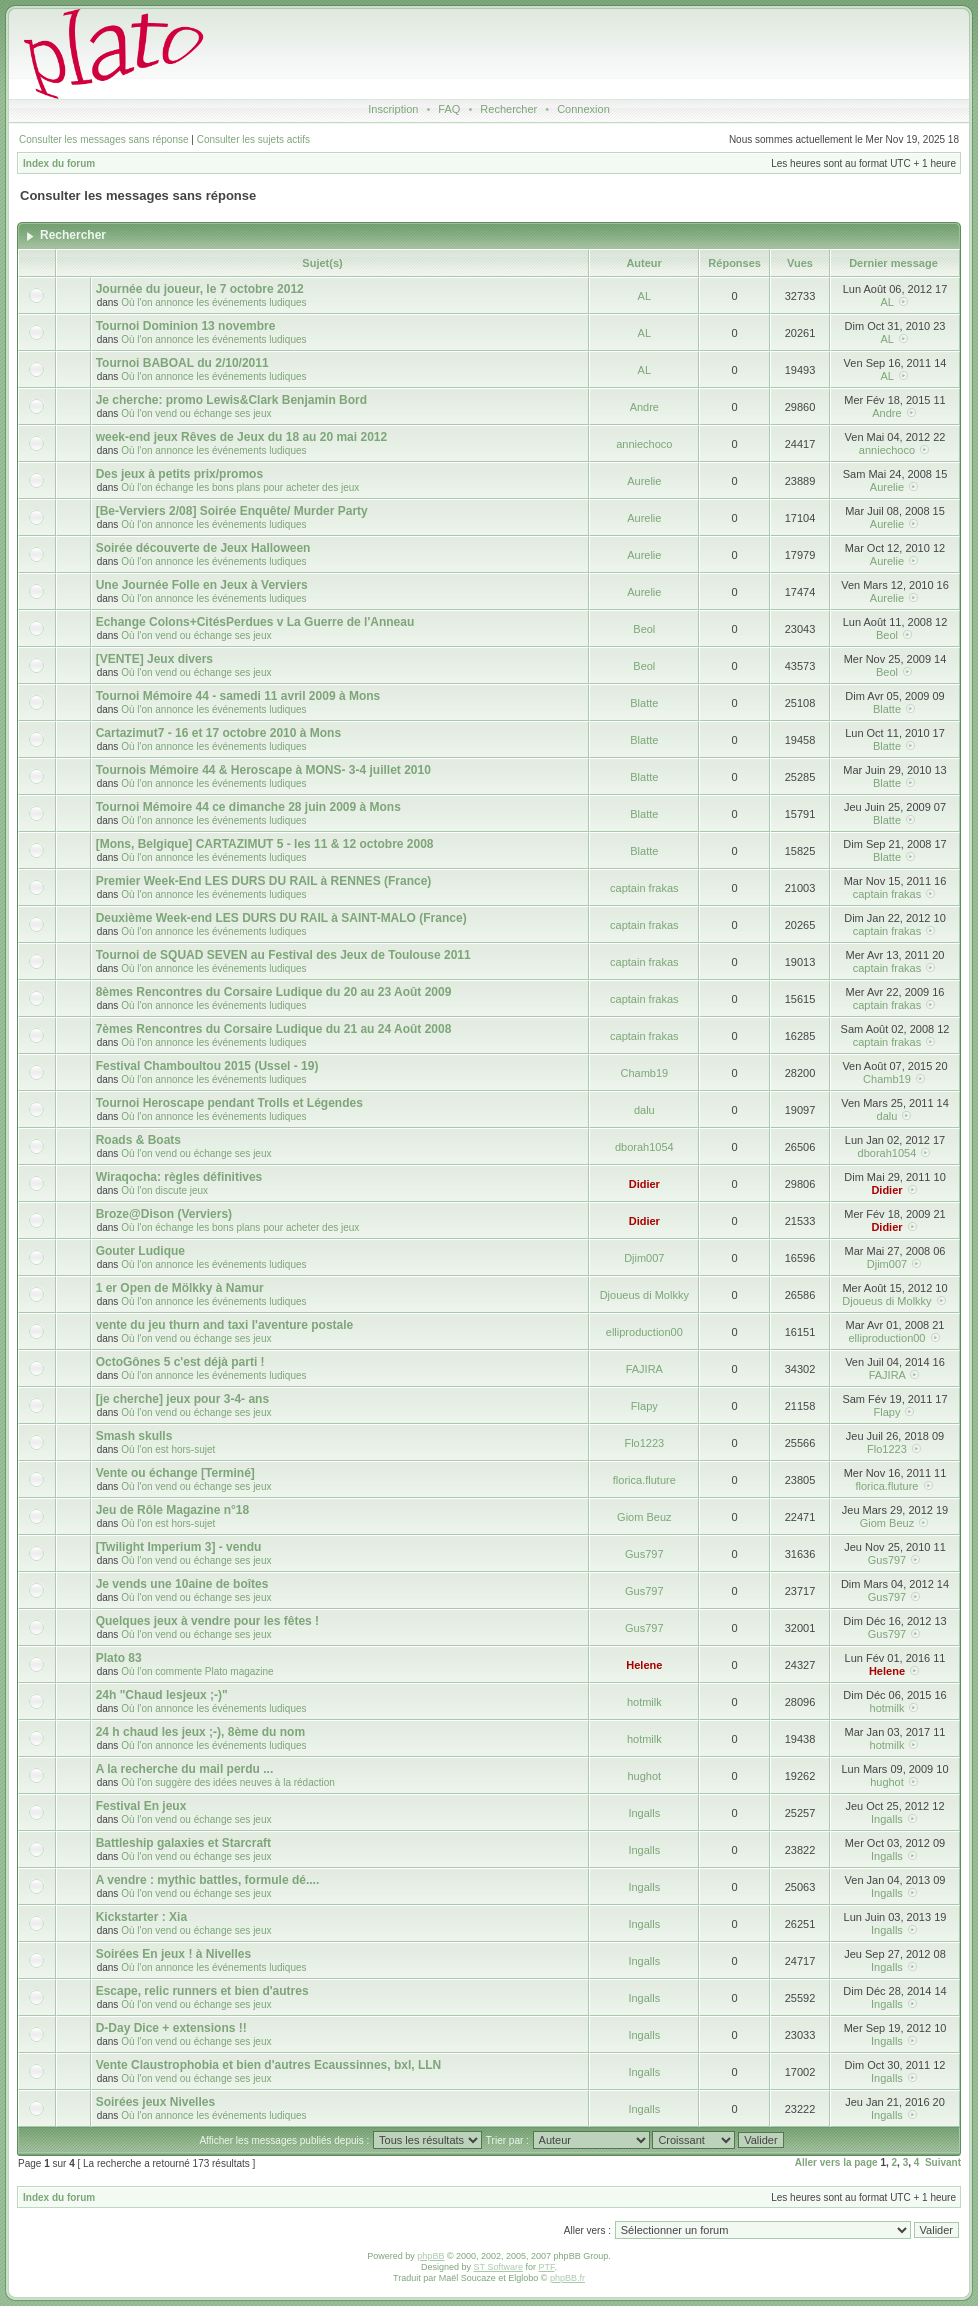 The width and height of the screenshot is (978, 2306). Describe the element at coordinates (179, 474) in the screenshot. I see `Des jeux à petits prix/promos` at that location.